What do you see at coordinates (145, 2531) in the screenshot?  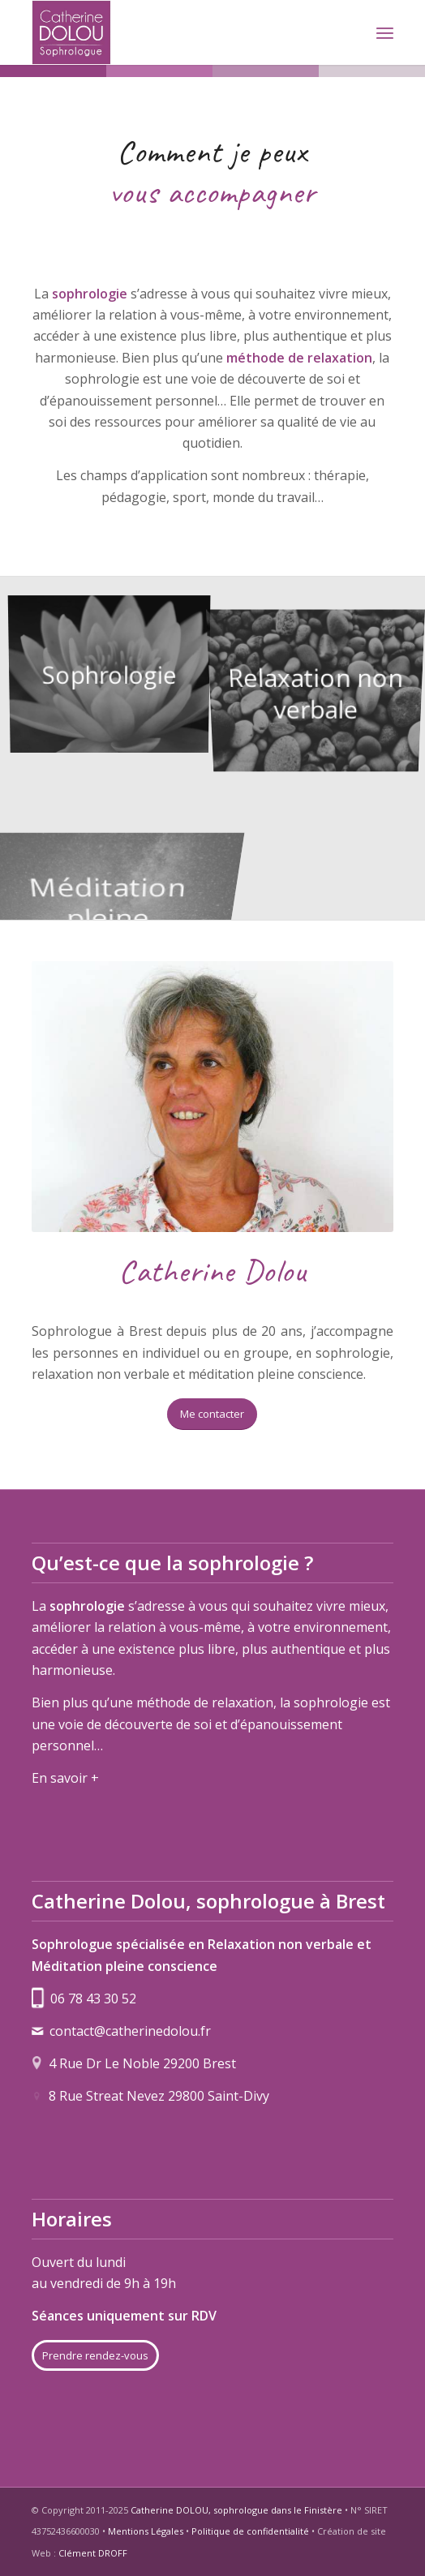 I see `Mentions Légales` at bounding box center [145, 2531].